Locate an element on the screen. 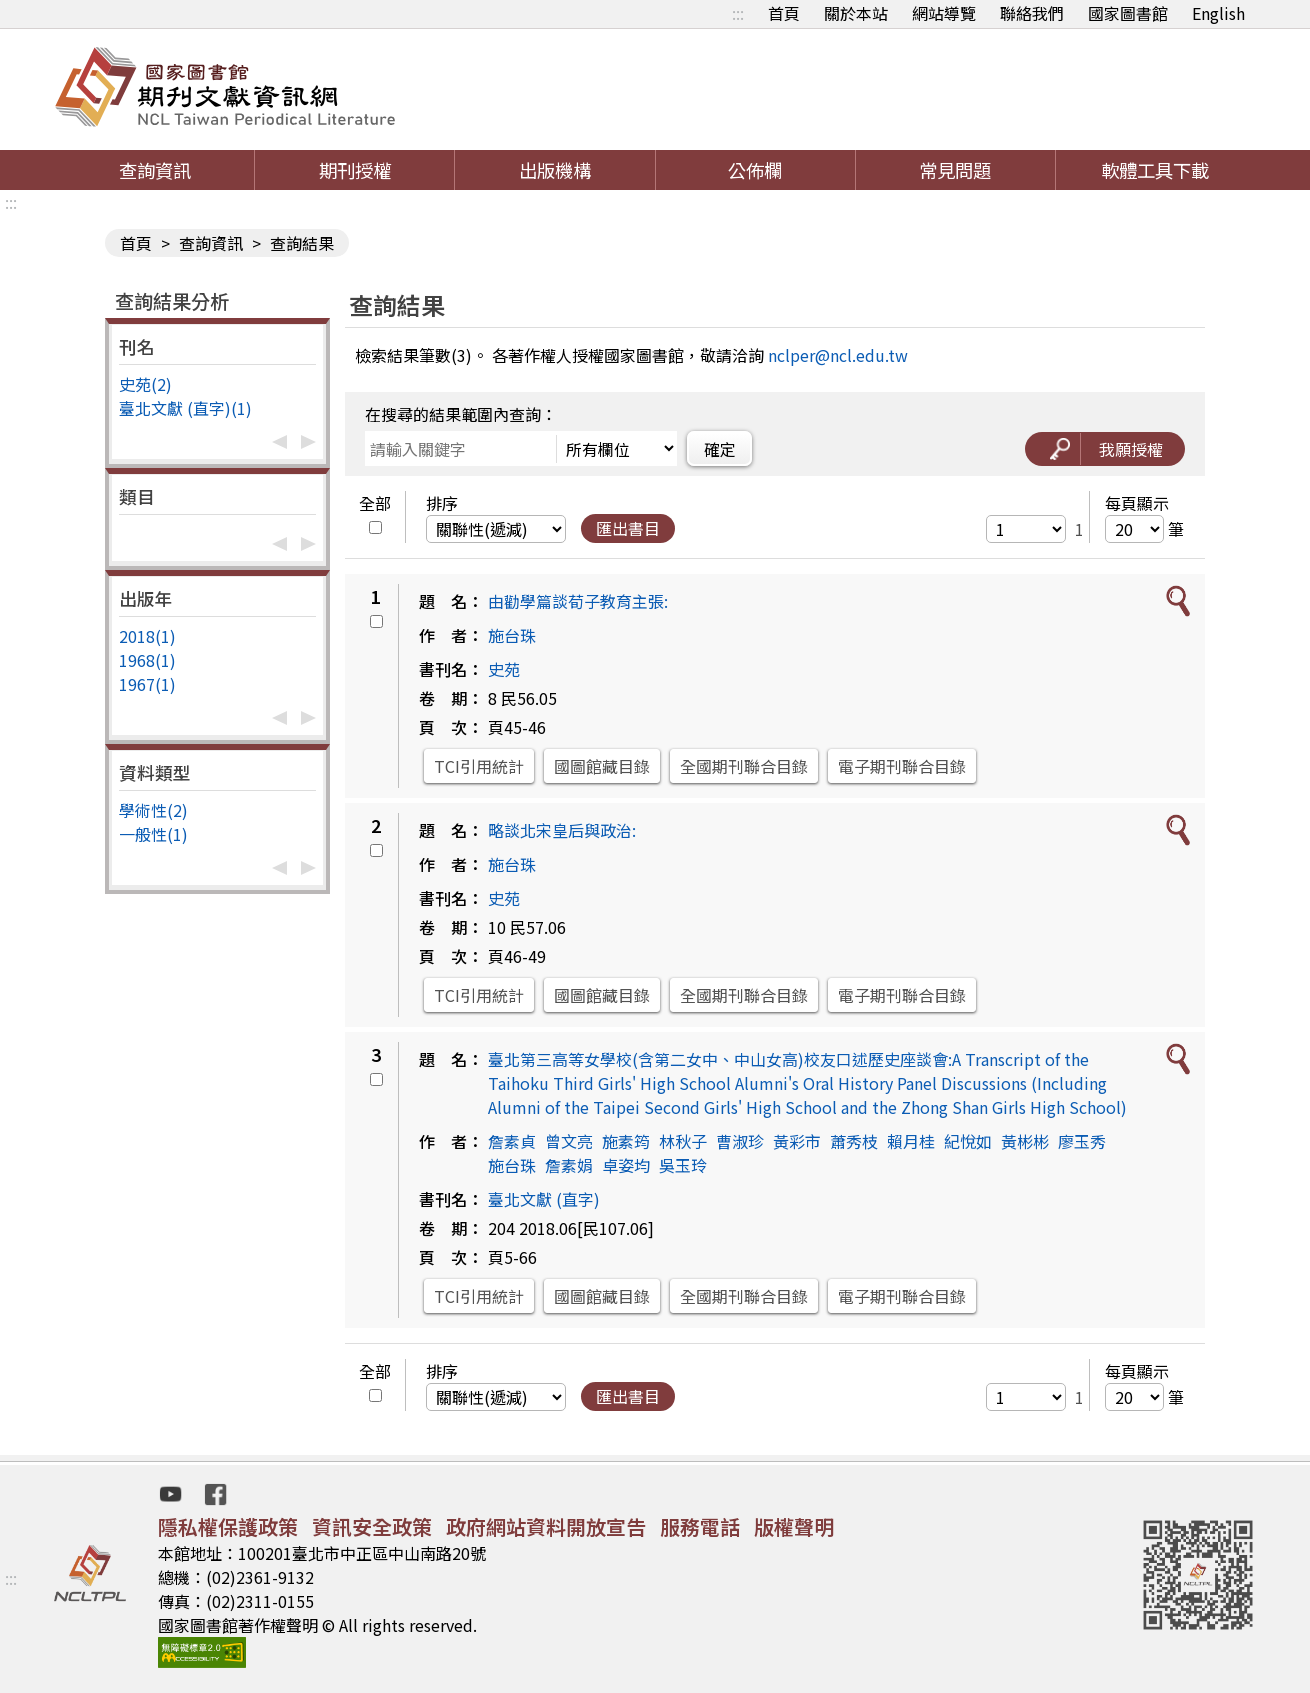 The height and width of the screenshot is (1693, 1310). 全國期刊聯合目錄 is located at coordinates (744, 766).